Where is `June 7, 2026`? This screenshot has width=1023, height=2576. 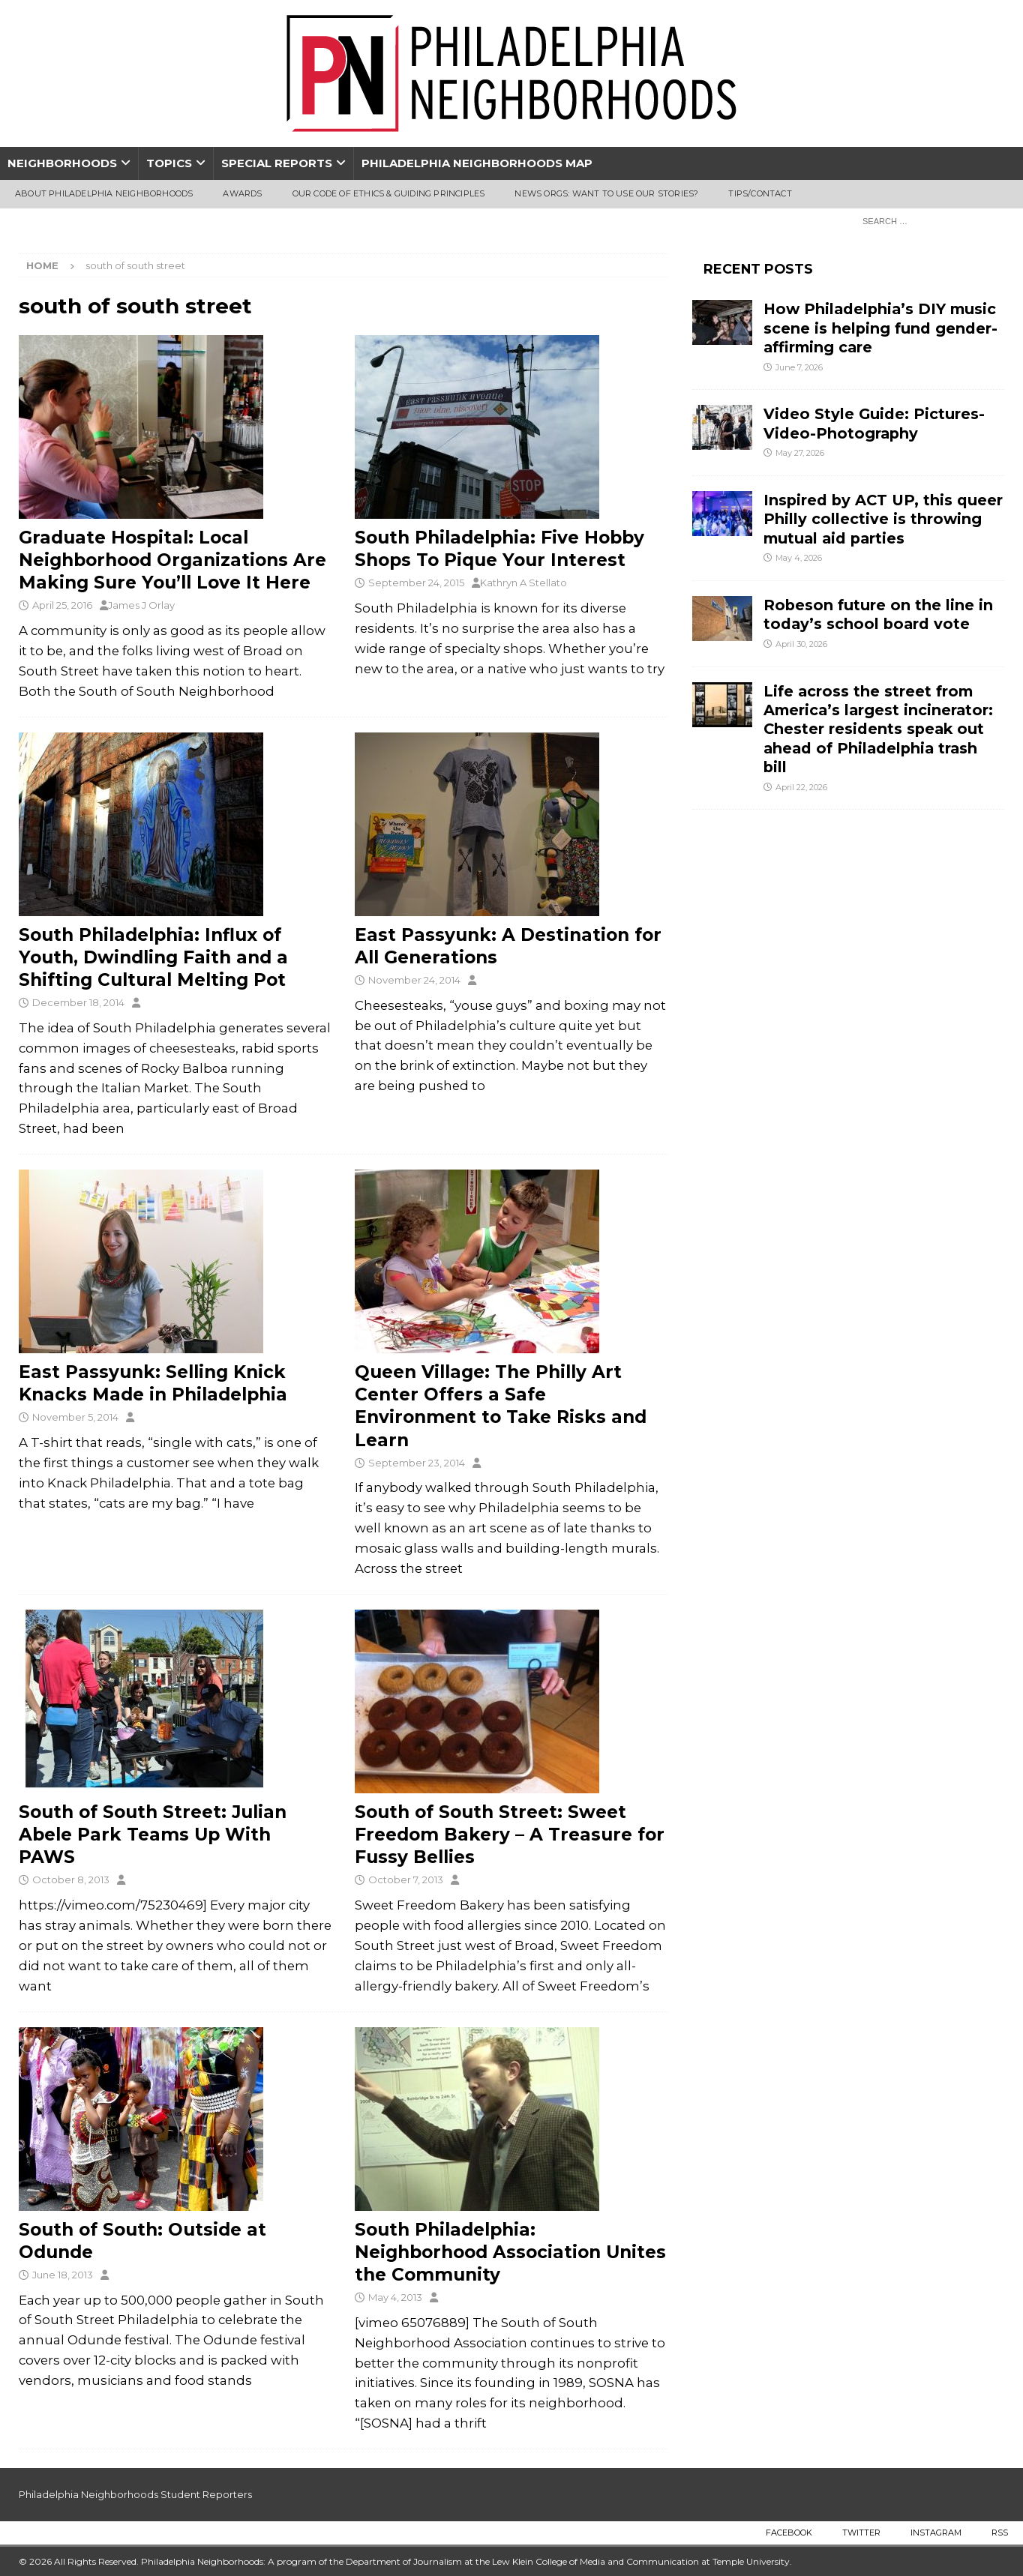 June 7, 2026 is located at coordinates (799, 367).